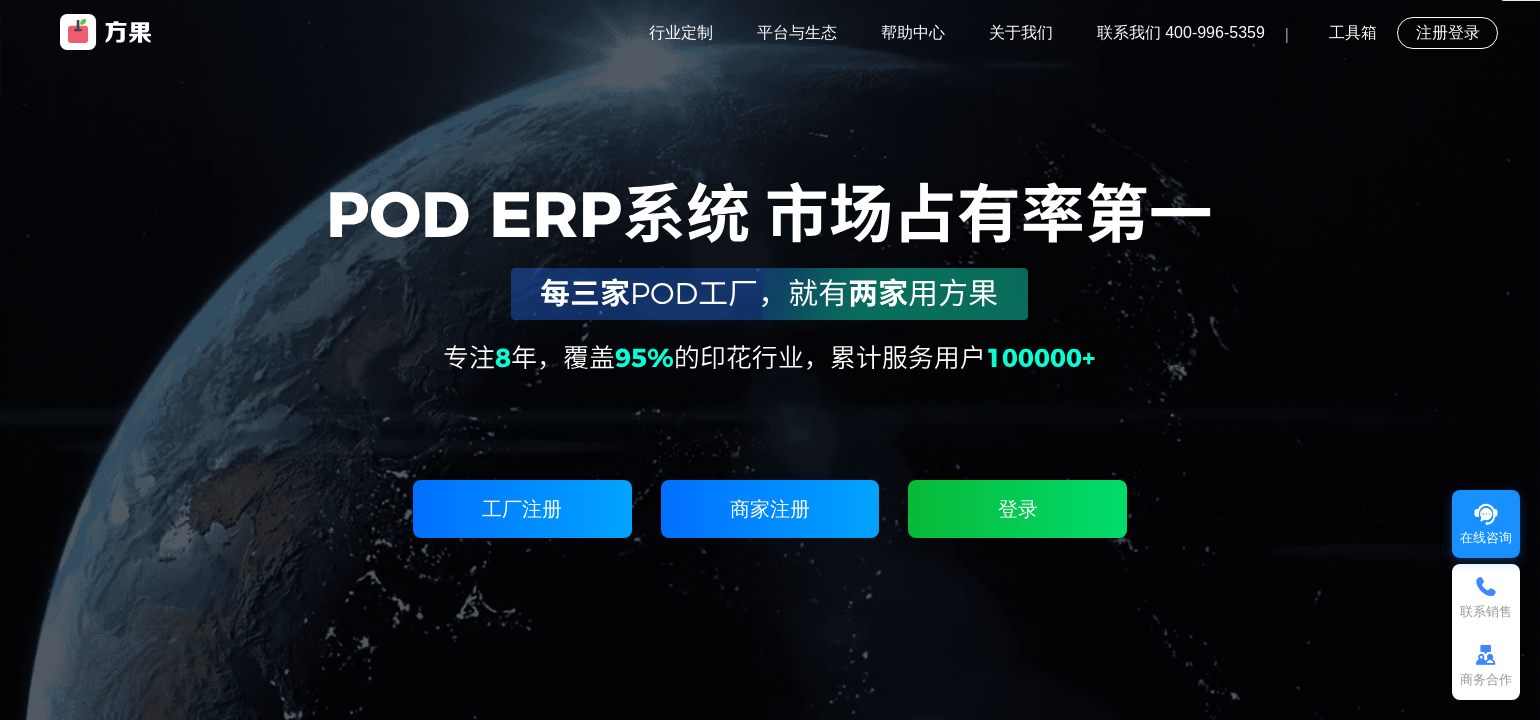 This screenshot has height=720, width=1540. Describe the element at coordinates (1448, 32) in the screenshot. I see `注册登录` at that location.